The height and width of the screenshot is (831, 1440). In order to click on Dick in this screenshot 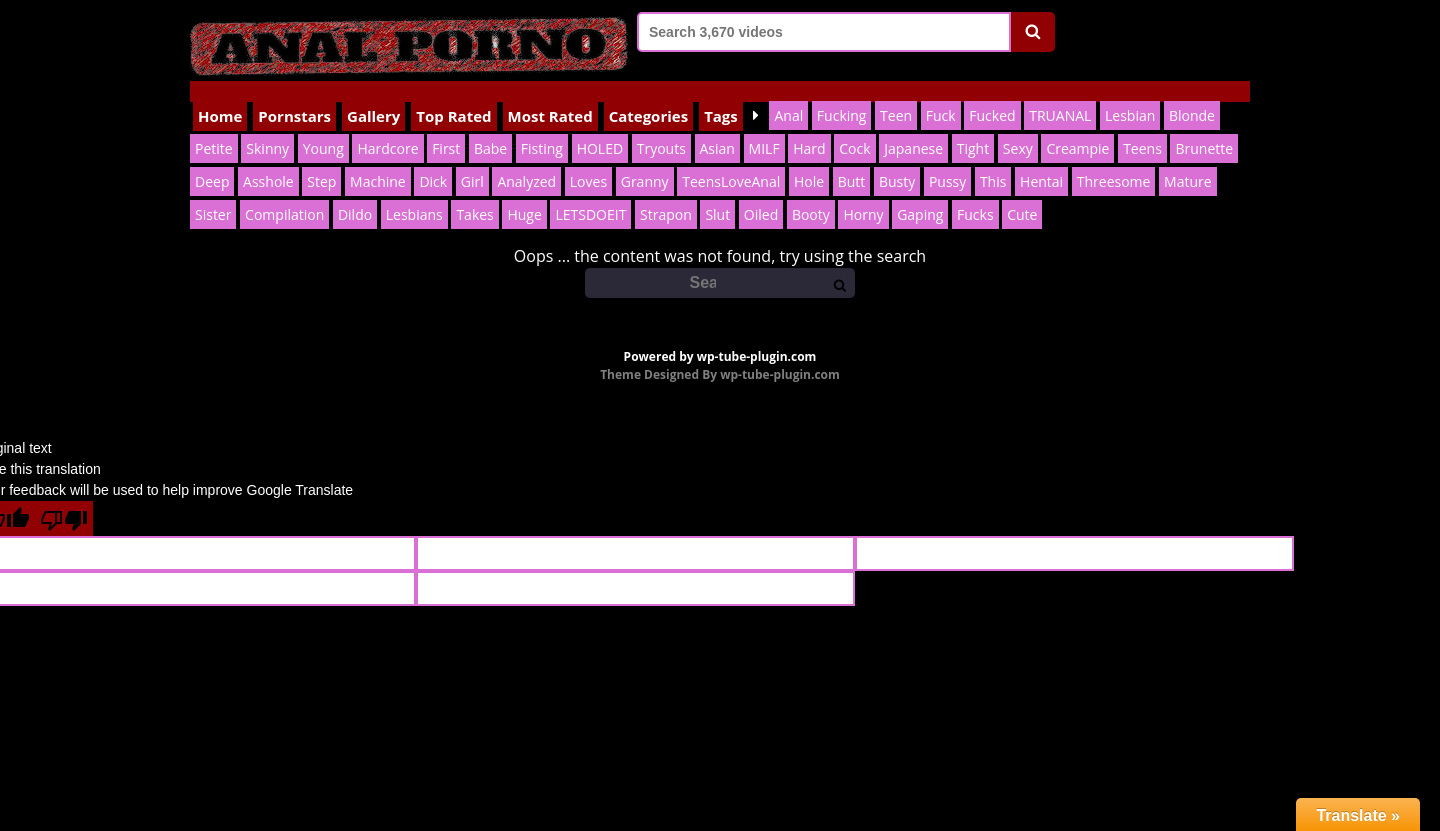, I will do `click(433, 160)`.